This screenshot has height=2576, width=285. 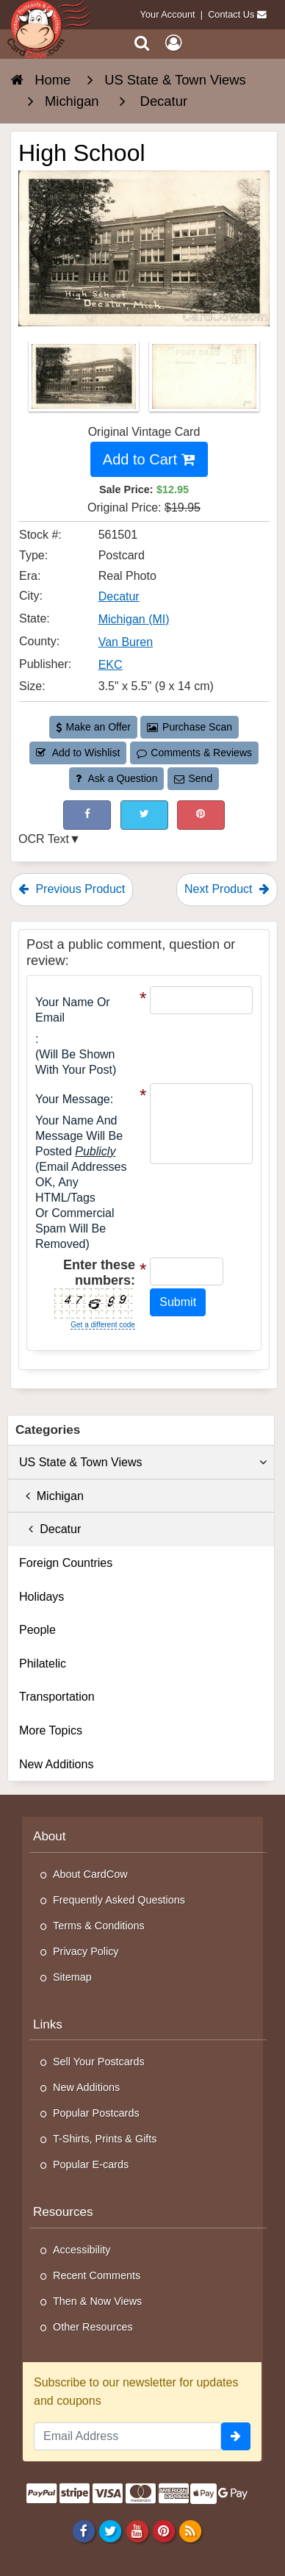 I want to click on [signup], so click(x=235, y=2436).